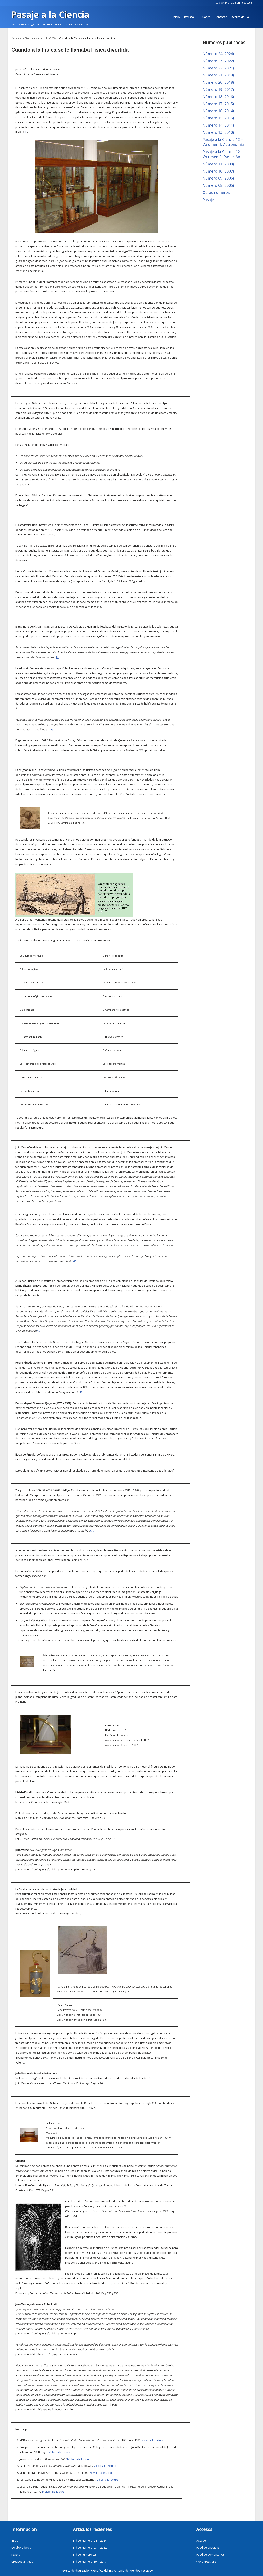  I want to click on [4], so click(73, 1261).